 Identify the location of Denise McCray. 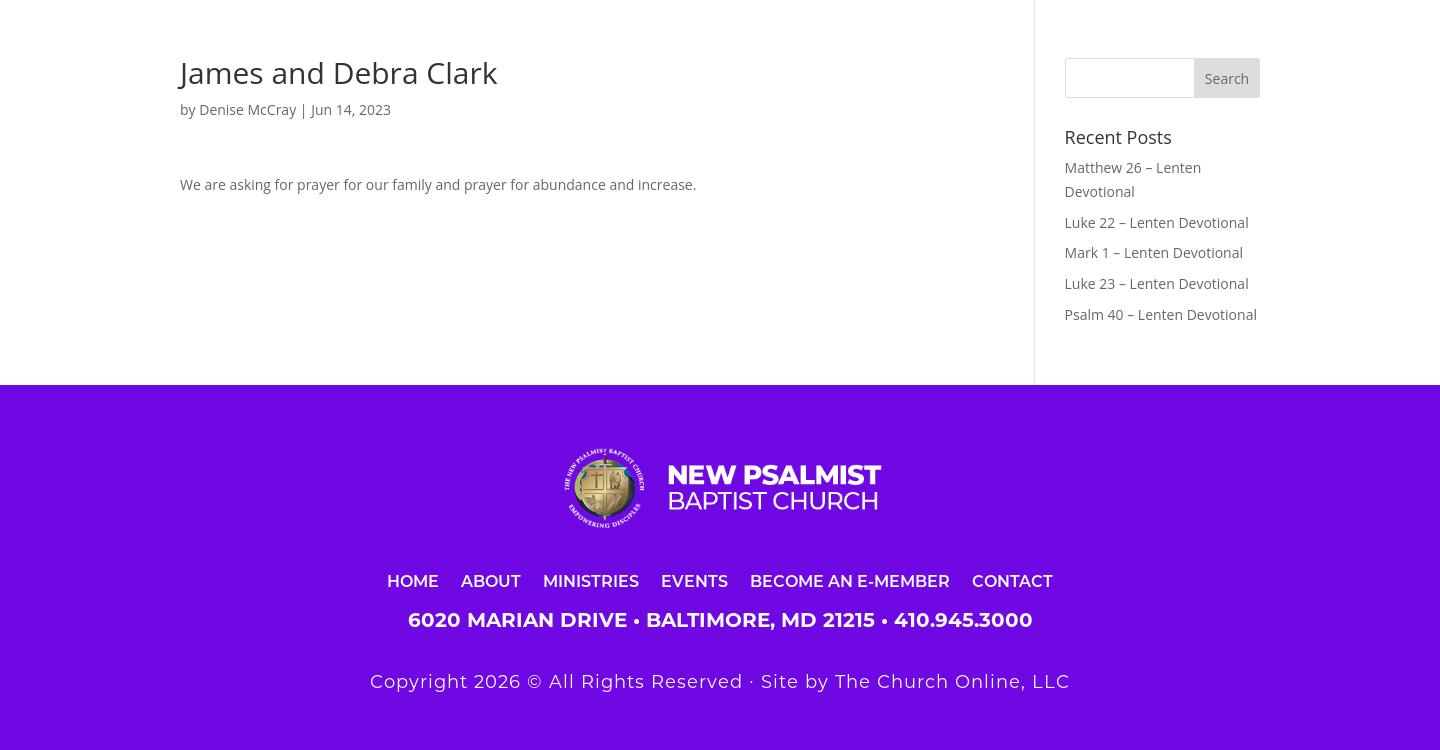
(247, 109).